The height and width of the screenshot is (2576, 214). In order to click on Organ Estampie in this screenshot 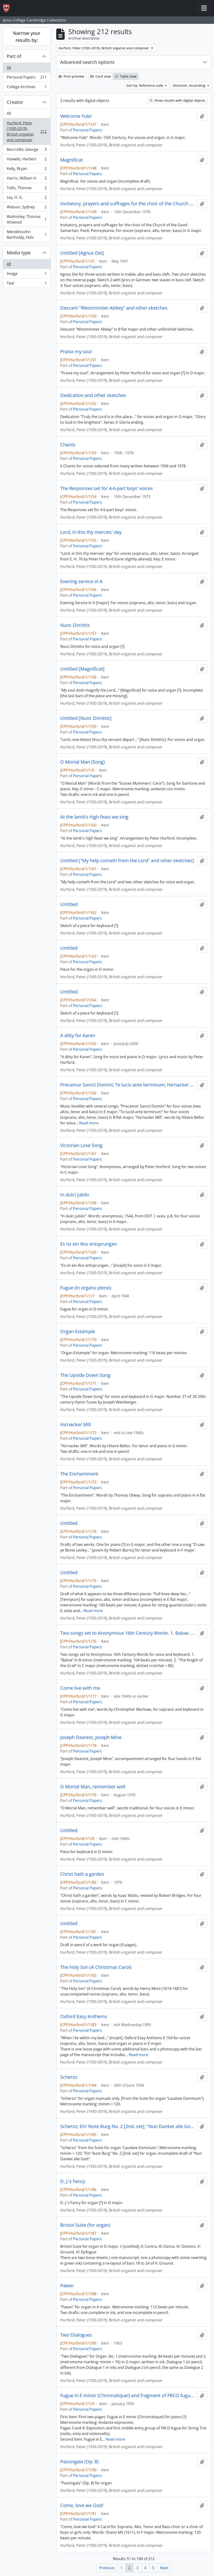, I will do `click(77, 1331)`.